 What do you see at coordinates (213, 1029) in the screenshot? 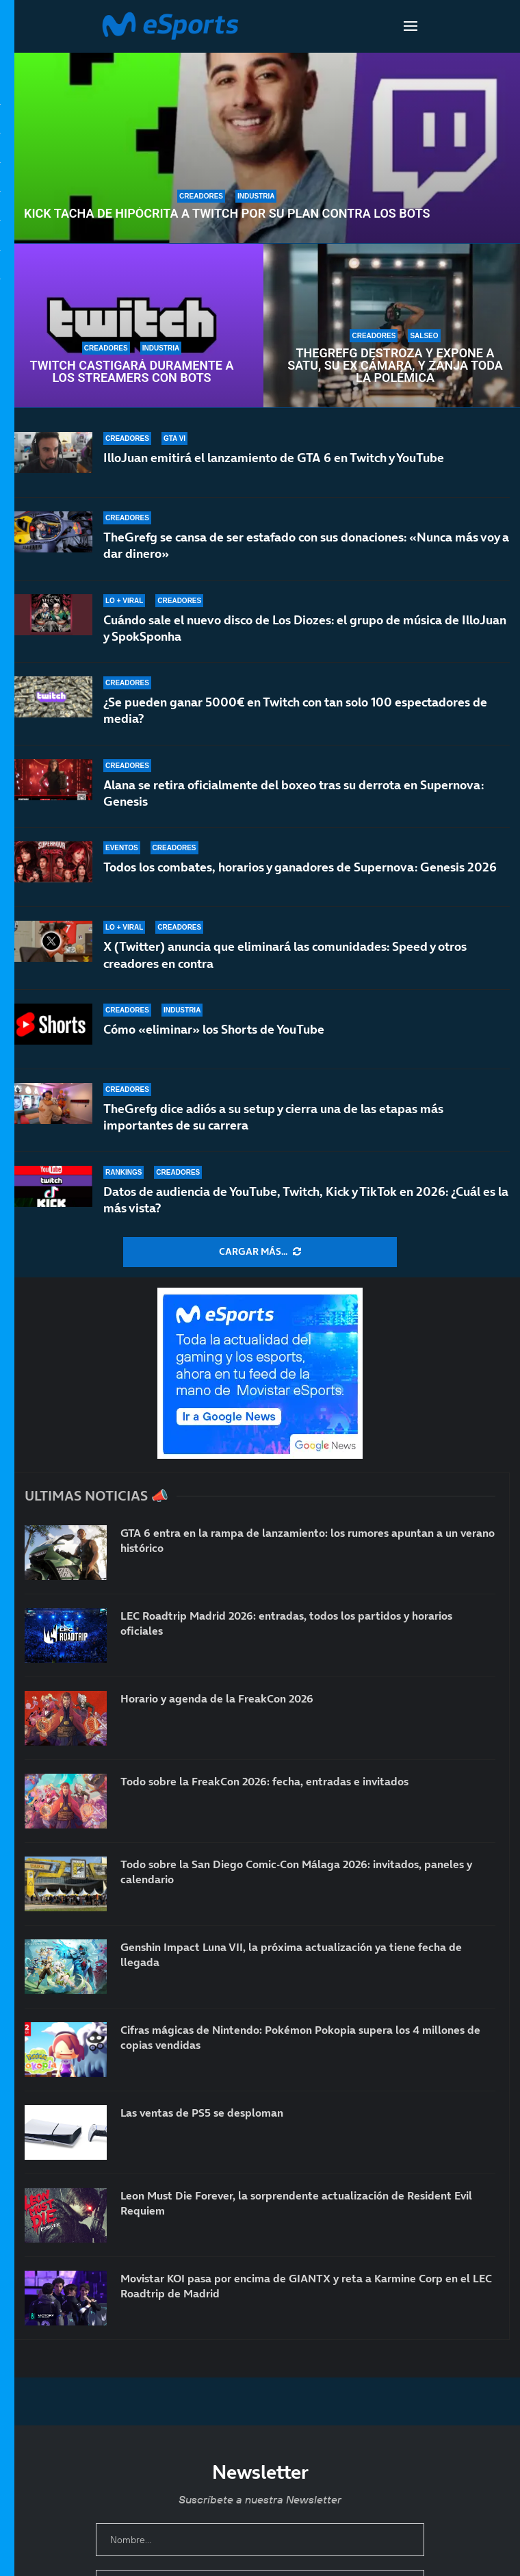
I see `Cómo «eliminar» los Shorts de YouTube` at bounding box center [213, 1029].